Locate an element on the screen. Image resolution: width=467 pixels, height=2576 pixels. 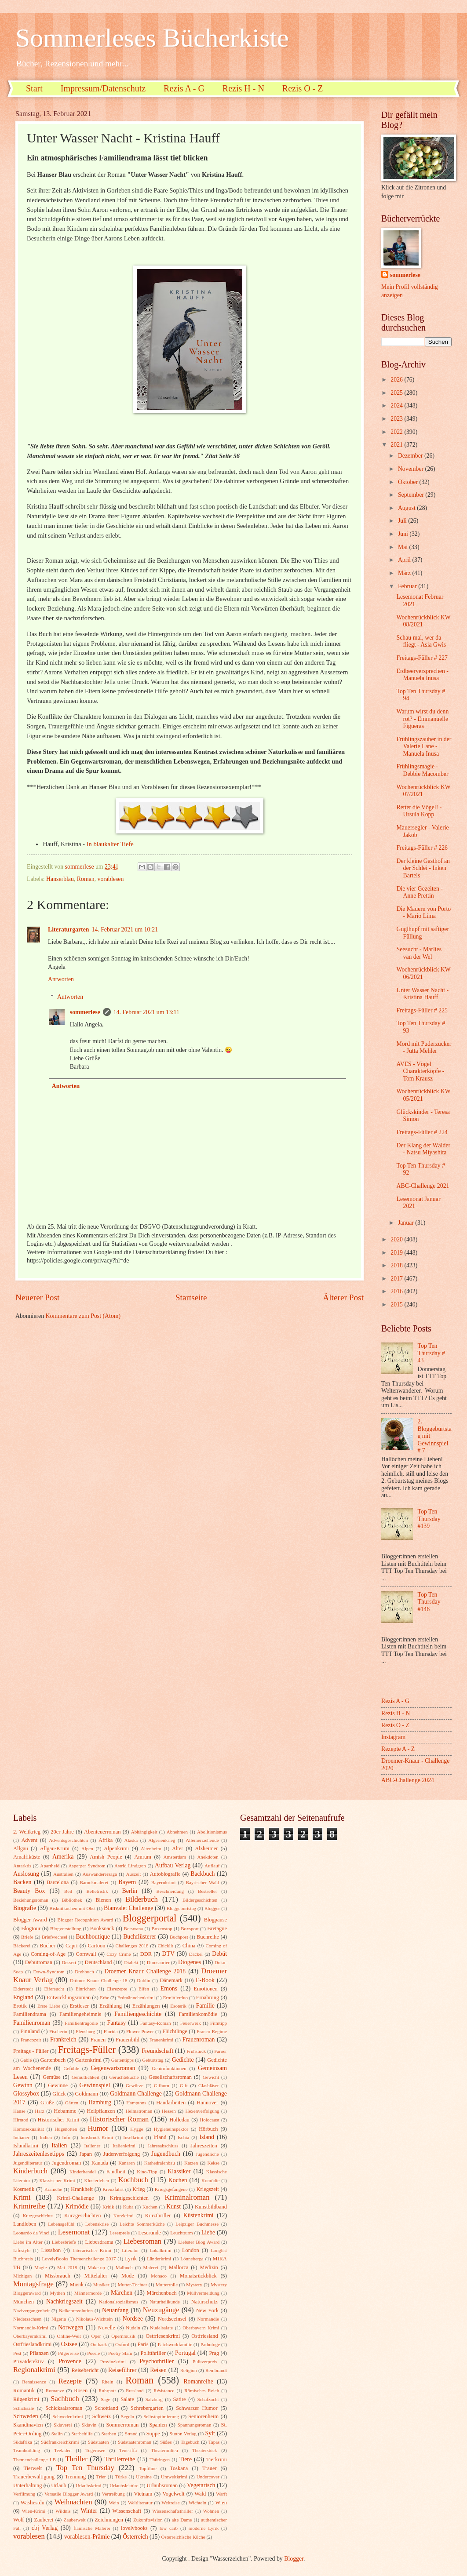
Kritik is located at coordinates (108, 2206).